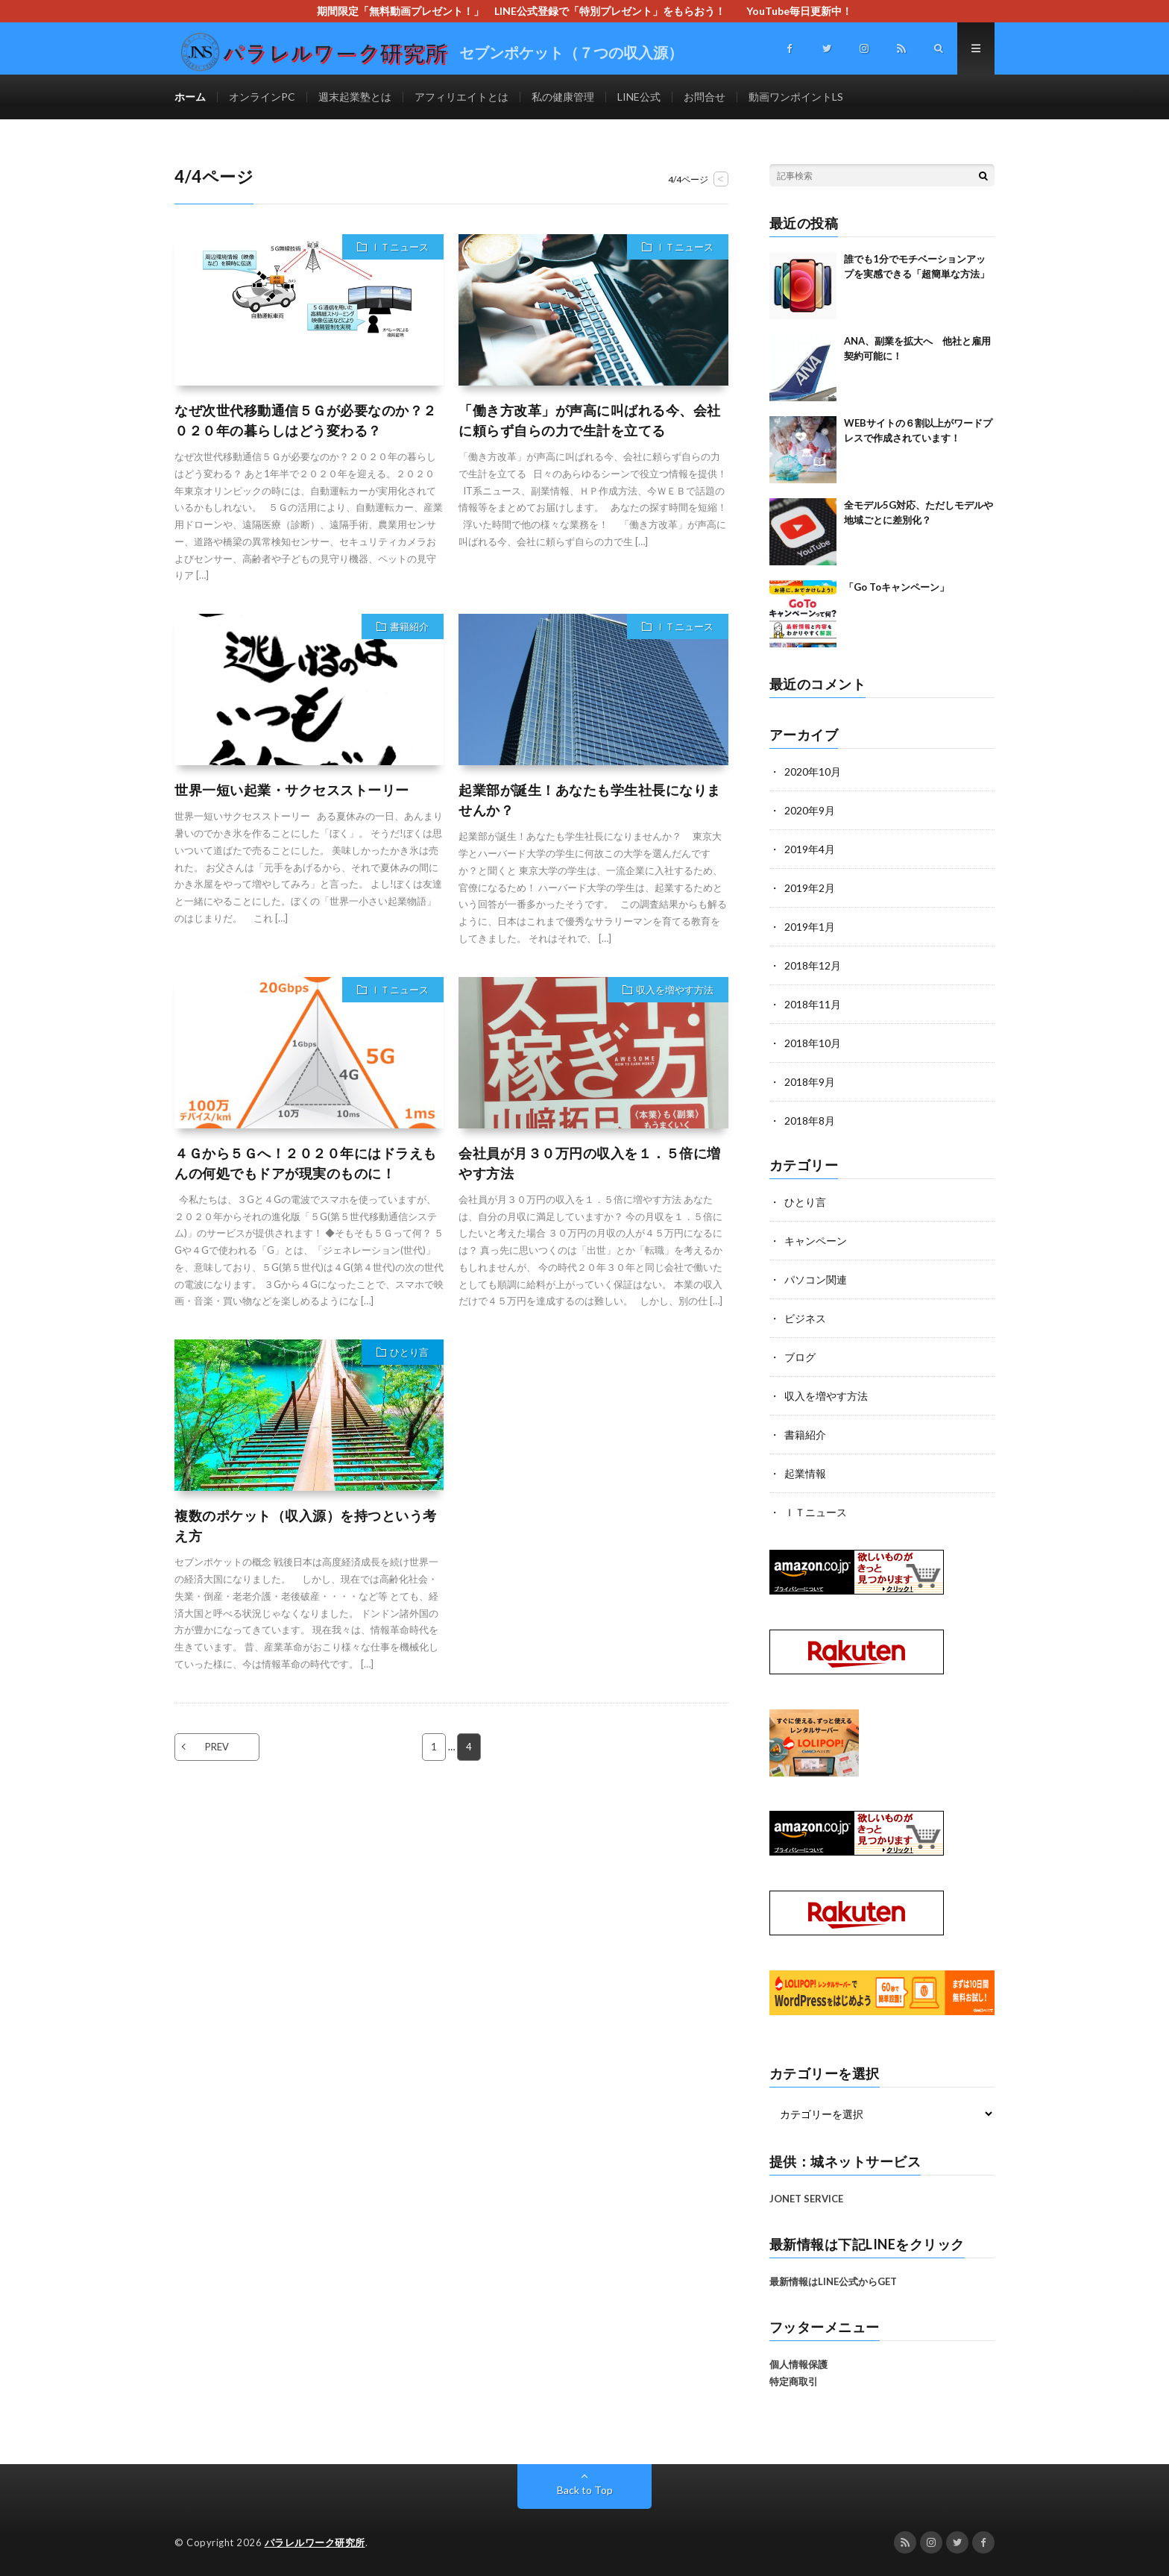 The width and height of the screenshot is (1169, 2576). Describe the element at coordinates (798, 2364) in the screenshot. I see `個人情報保護` at that location.